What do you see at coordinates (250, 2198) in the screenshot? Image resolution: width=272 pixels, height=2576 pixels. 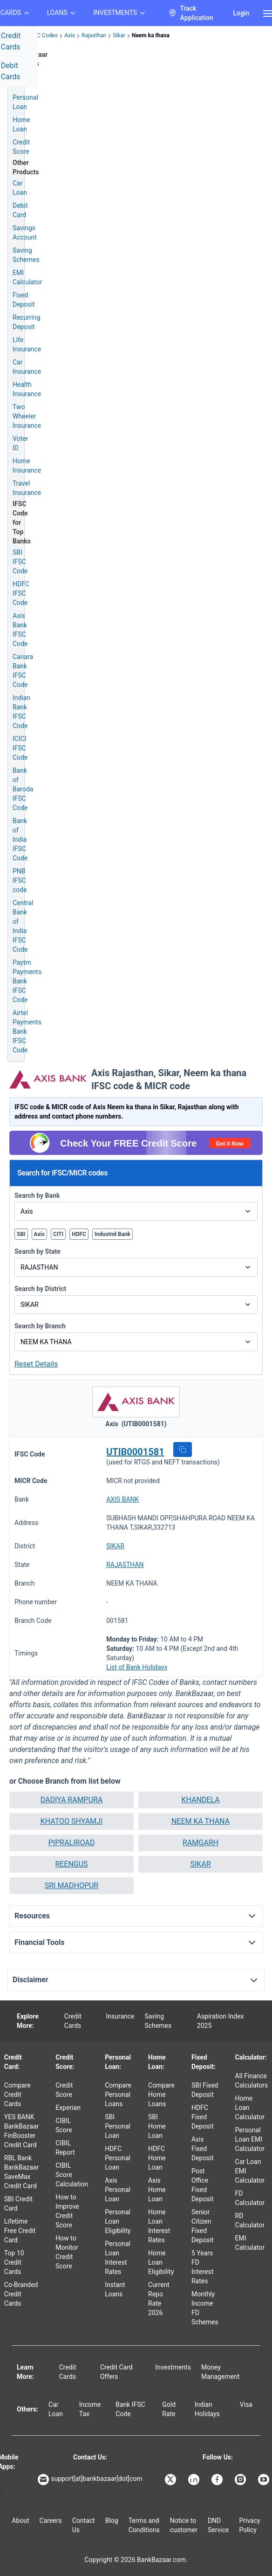 I see `FD Calculator` at bounding box center [250, 2198].